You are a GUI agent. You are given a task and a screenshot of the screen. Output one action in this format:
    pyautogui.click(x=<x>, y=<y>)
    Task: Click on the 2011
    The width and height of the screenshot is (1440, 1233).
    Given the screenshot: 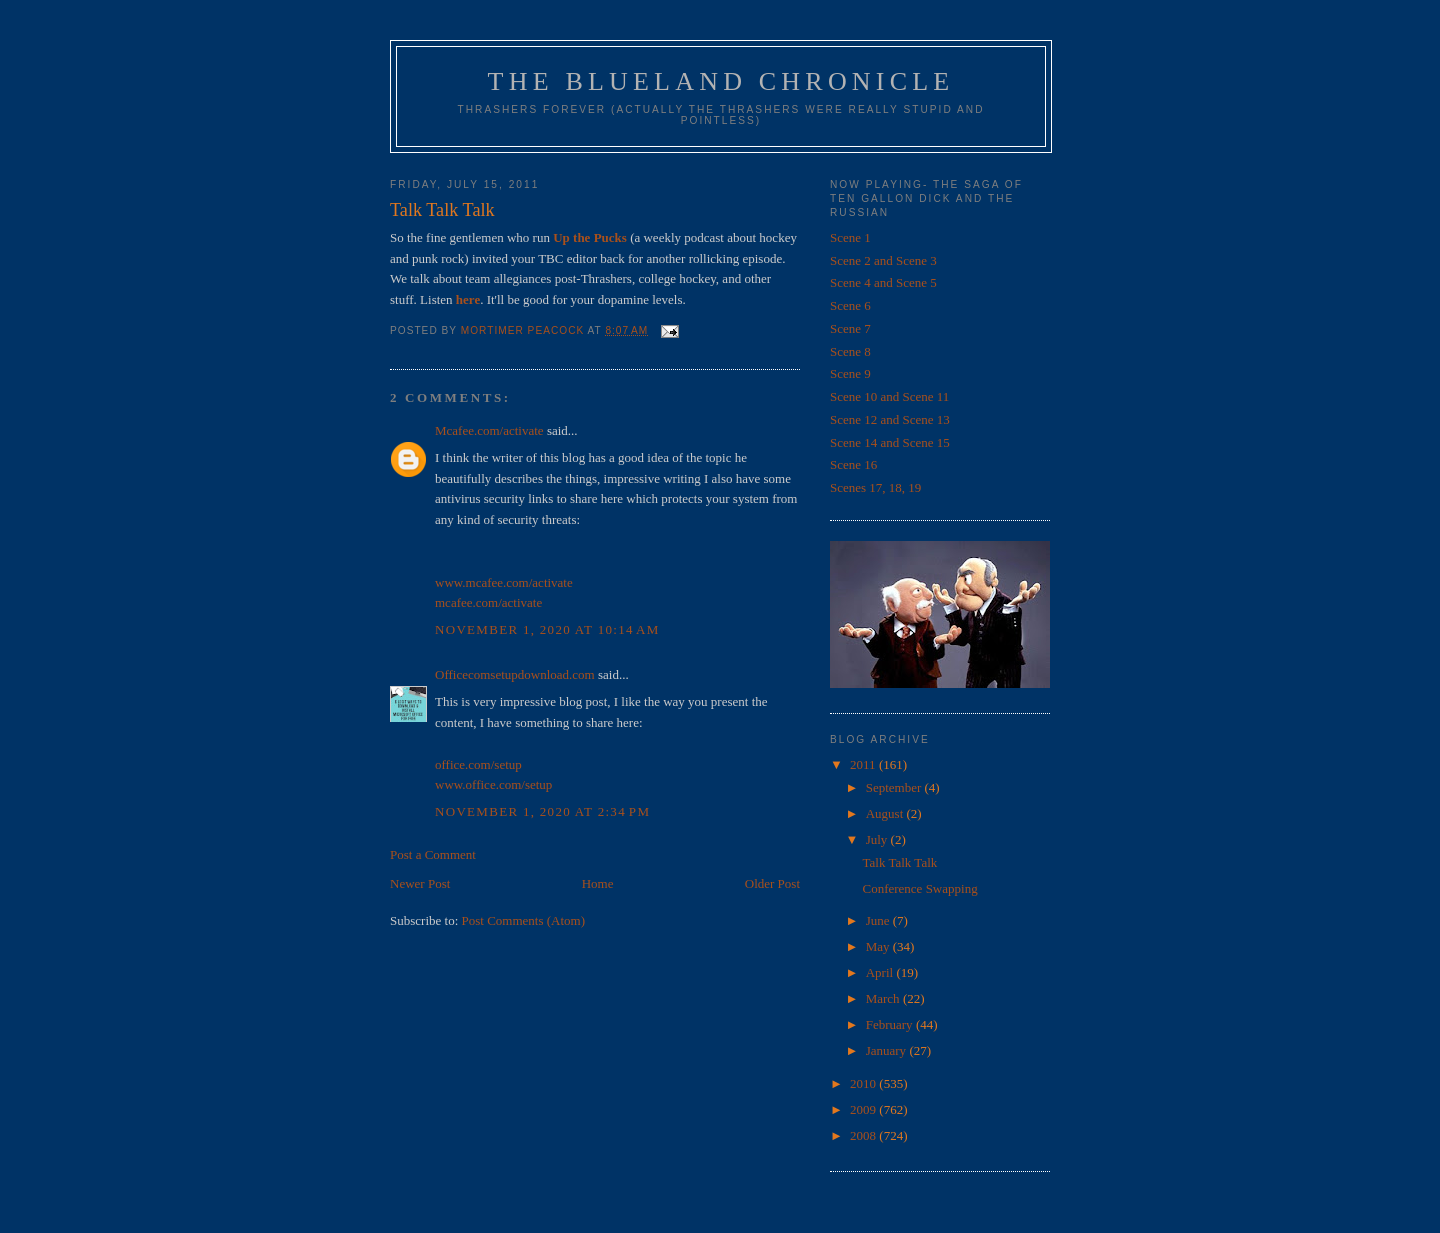 What is the action you would take?
    pyautogui.click(x=864, y=764)
    